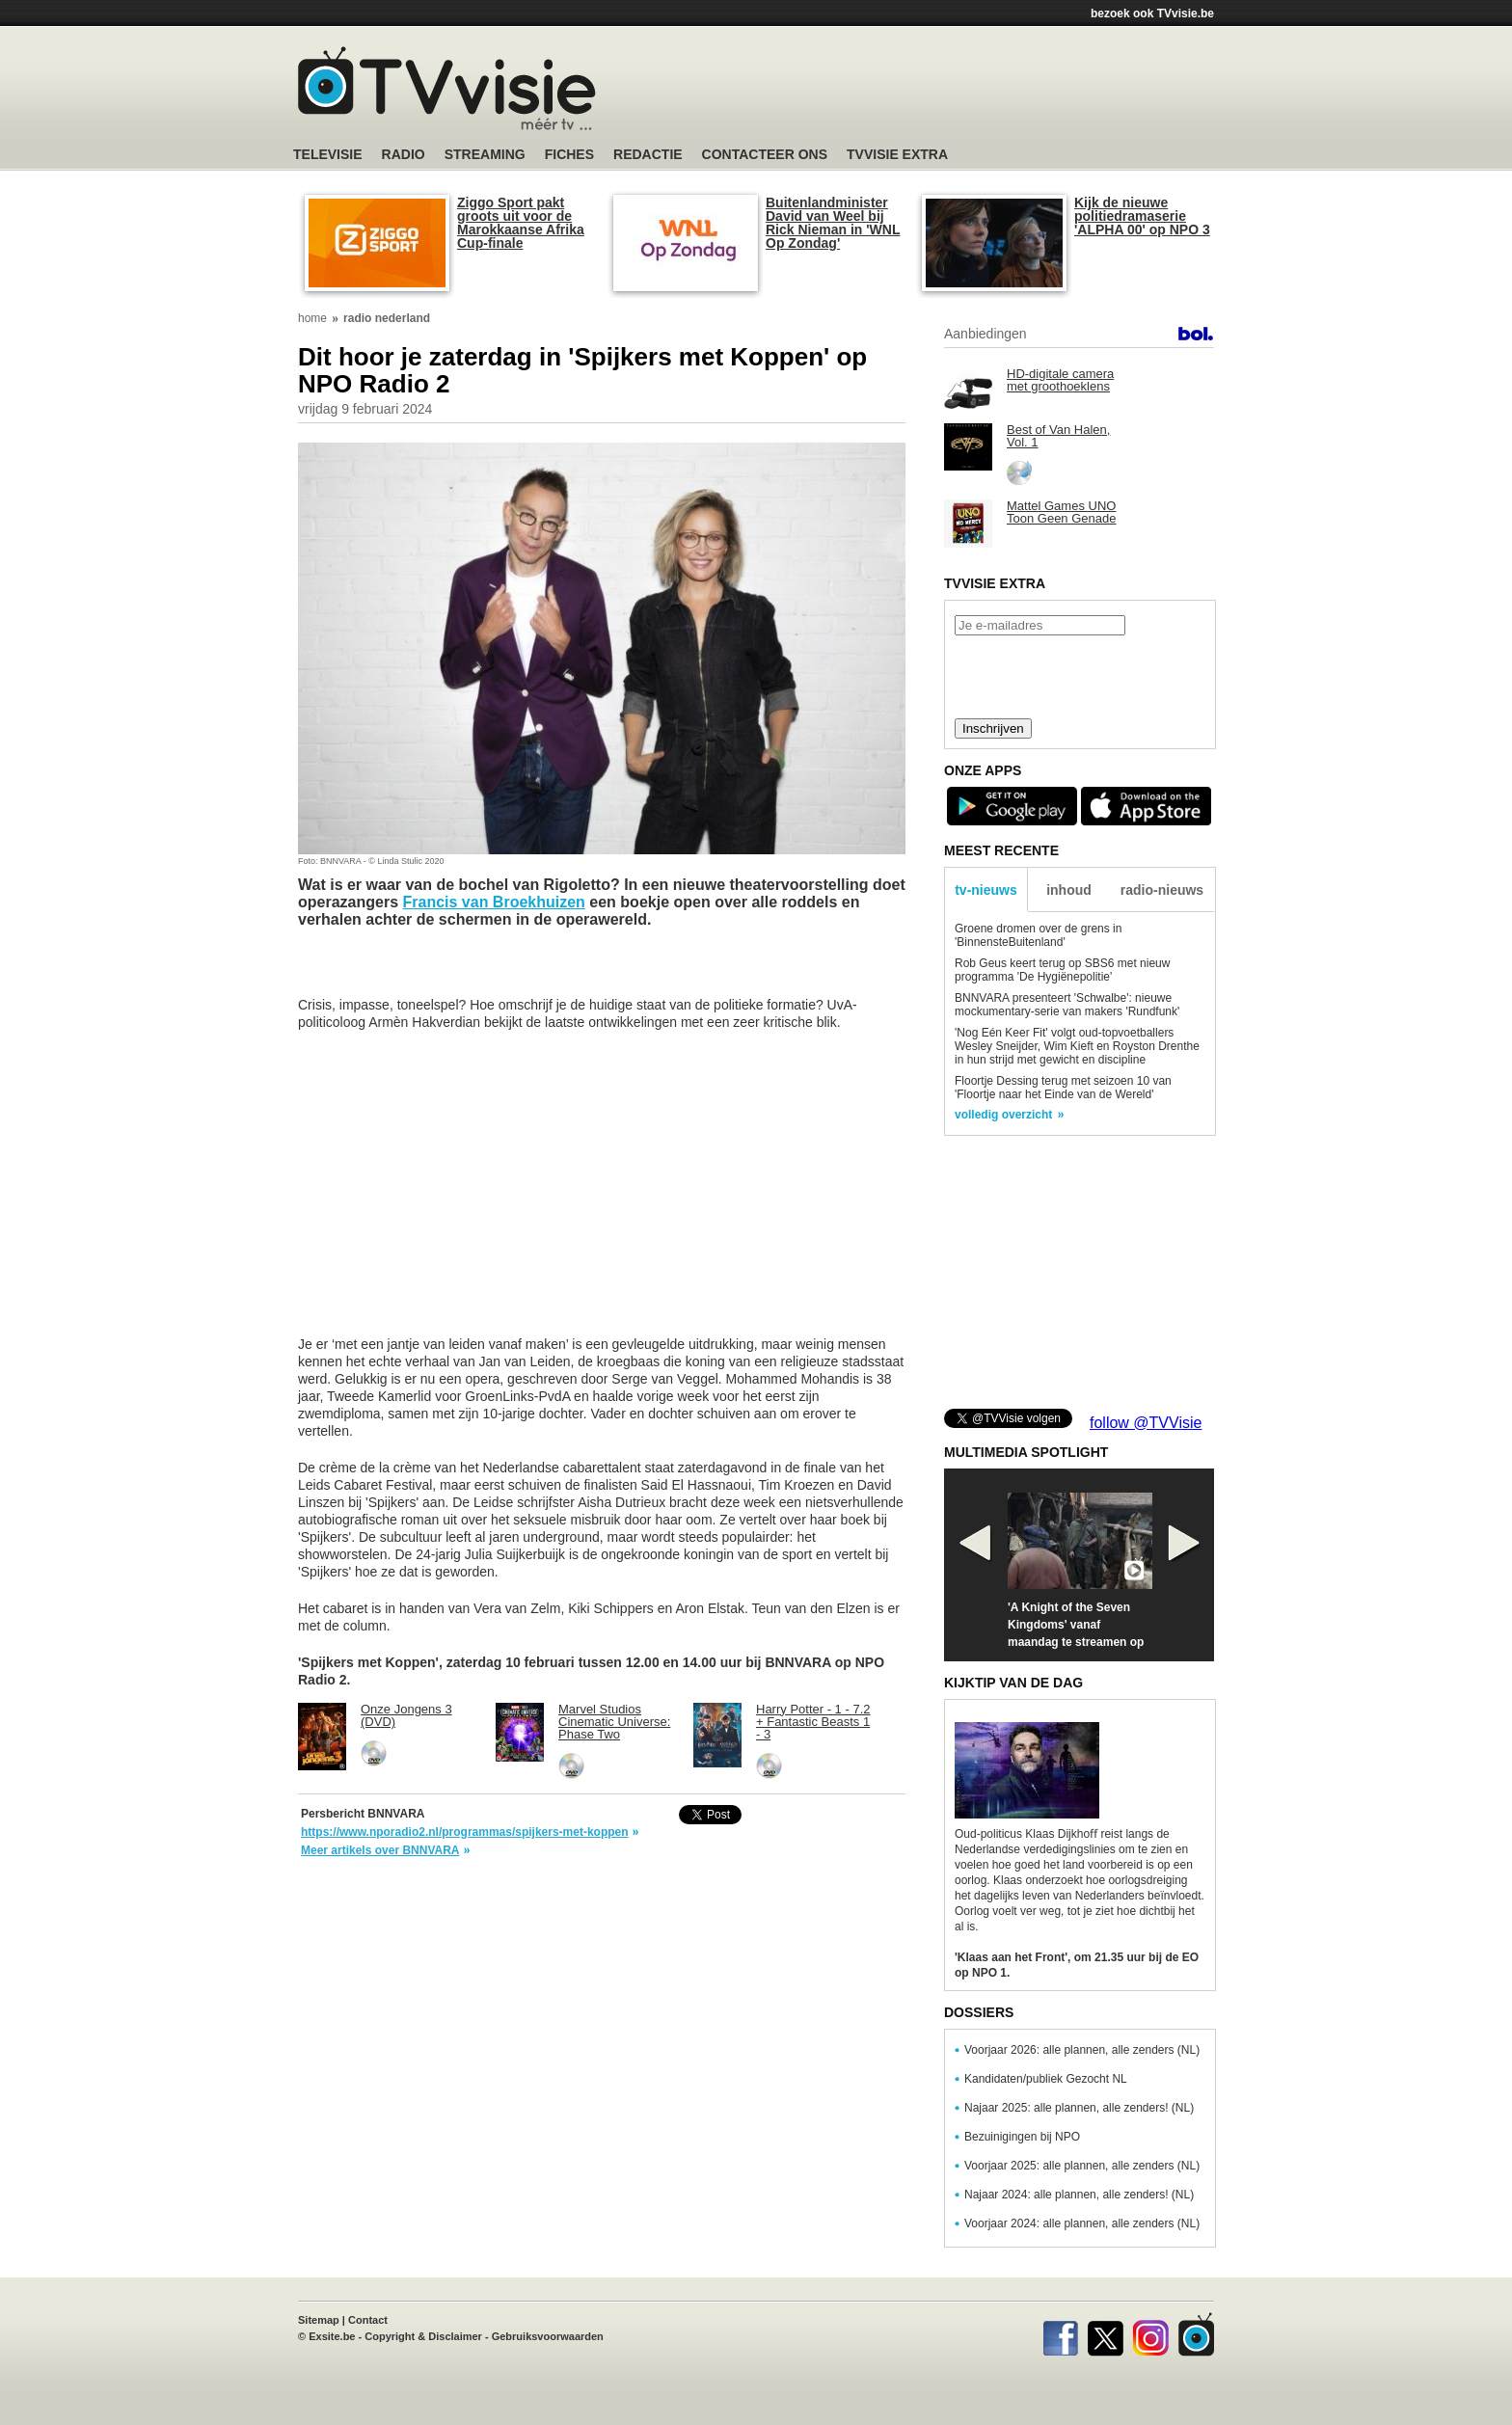 The image size is (1512, 2425). What do you see at coordinates (386, 318) in the screenshot?
I see `radio nederland` at bounding box center [386, 318].